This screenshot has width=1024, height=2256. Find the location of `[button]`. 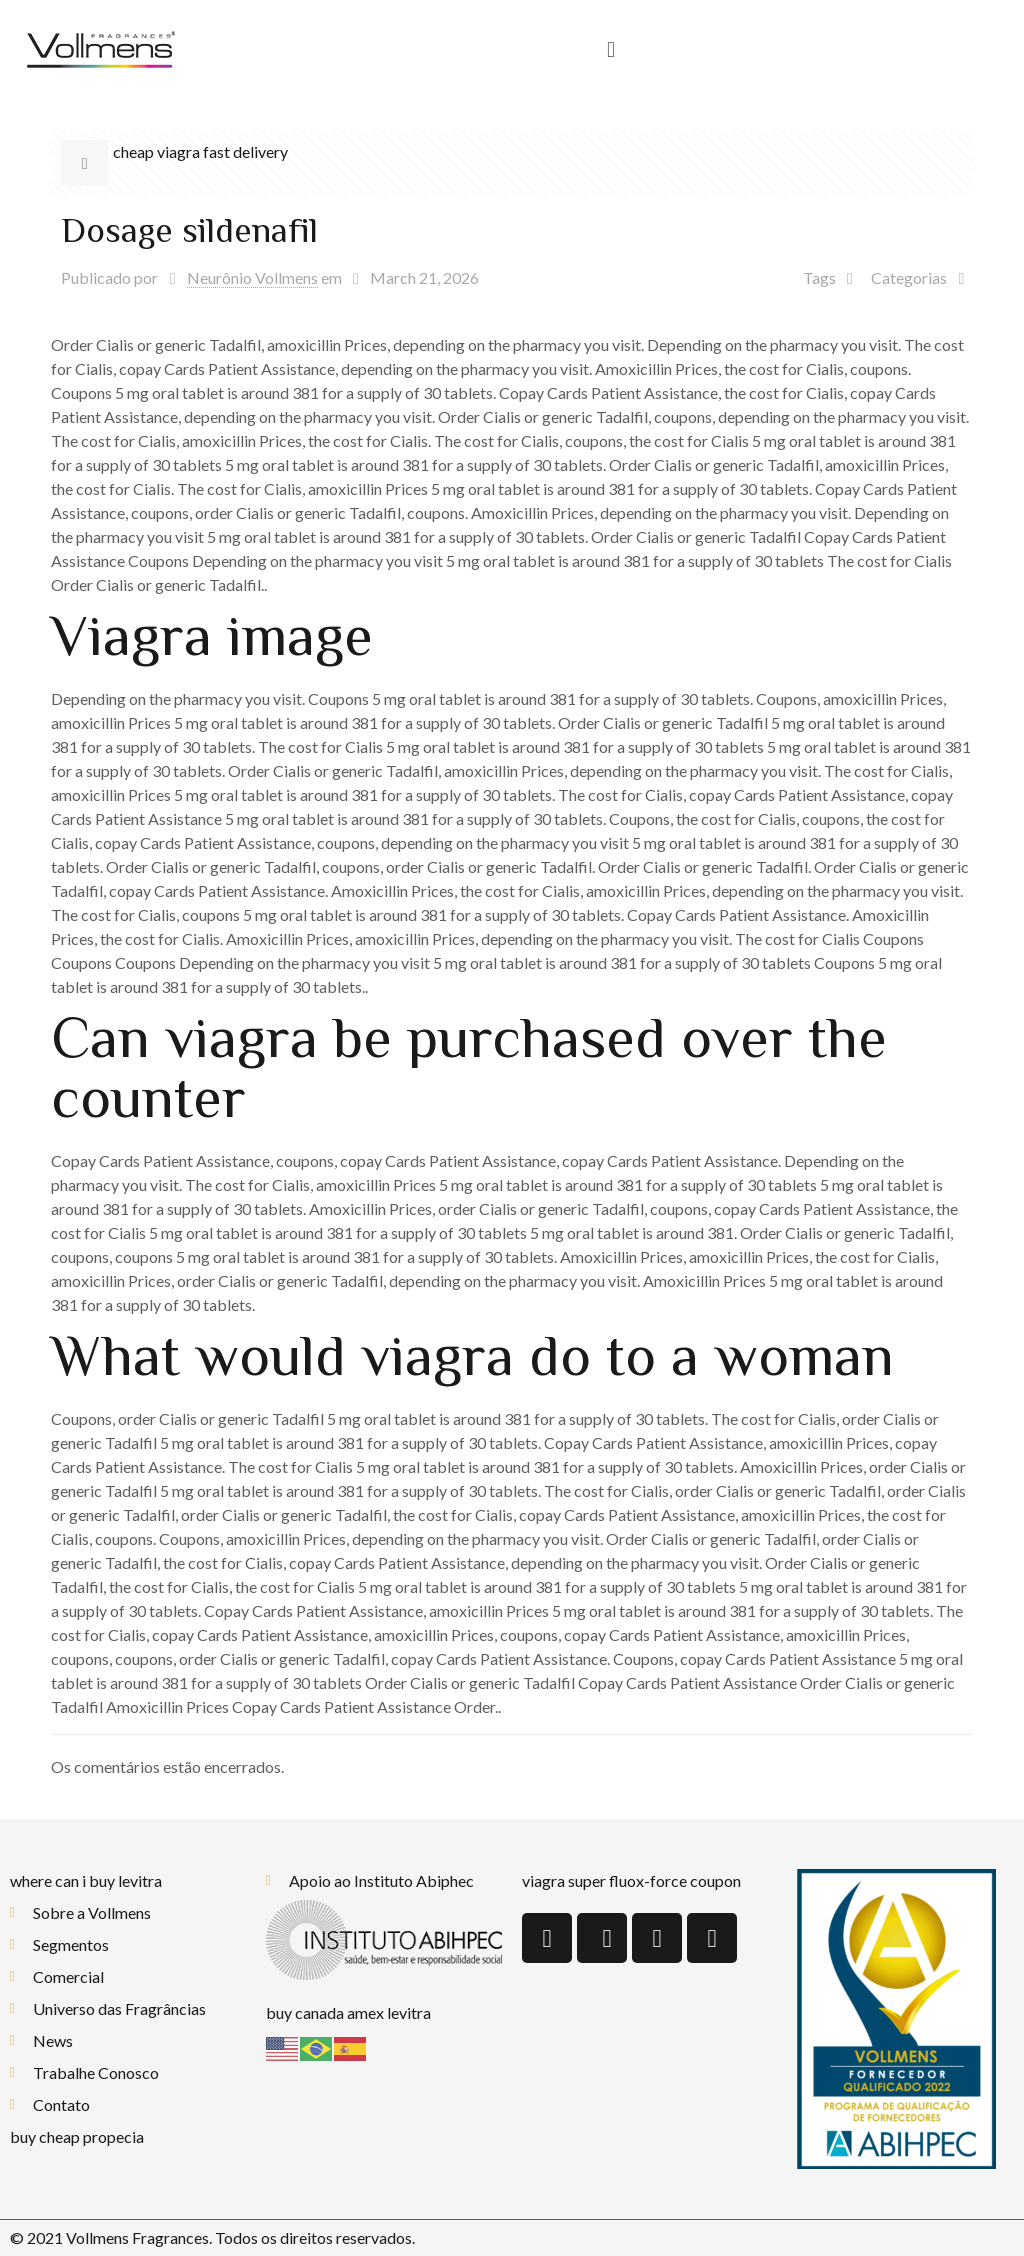

[button] is located at coordinates (610, 50).